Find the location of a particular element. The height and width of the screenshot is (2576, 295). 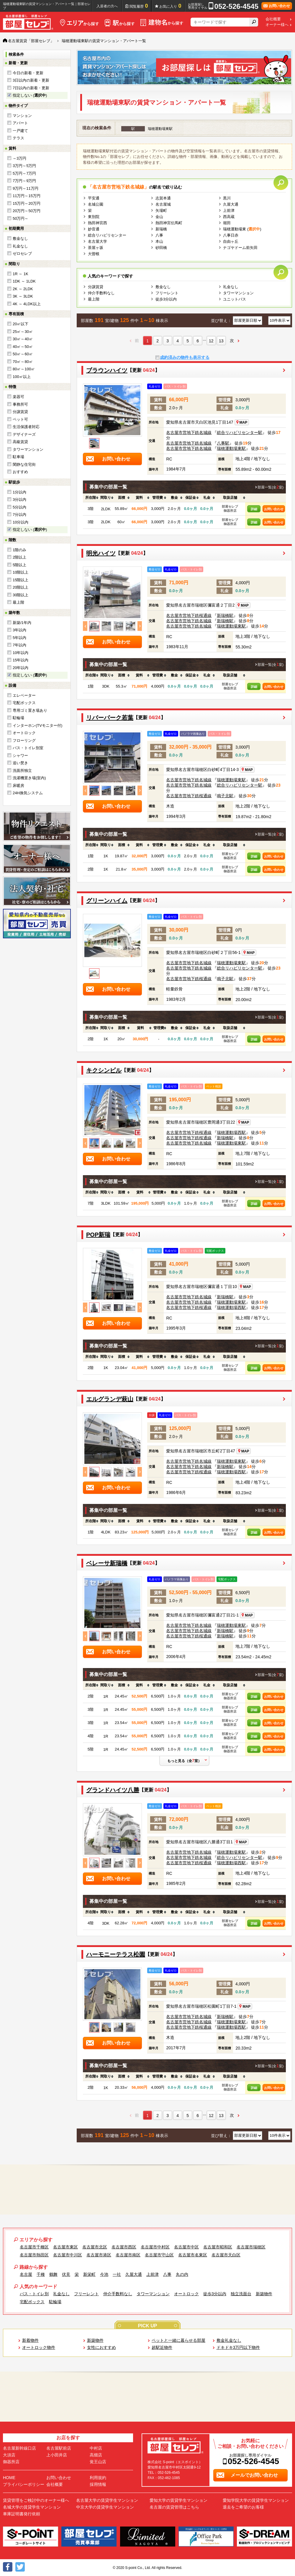

名古屋 is located at coordinates (26, 2274).